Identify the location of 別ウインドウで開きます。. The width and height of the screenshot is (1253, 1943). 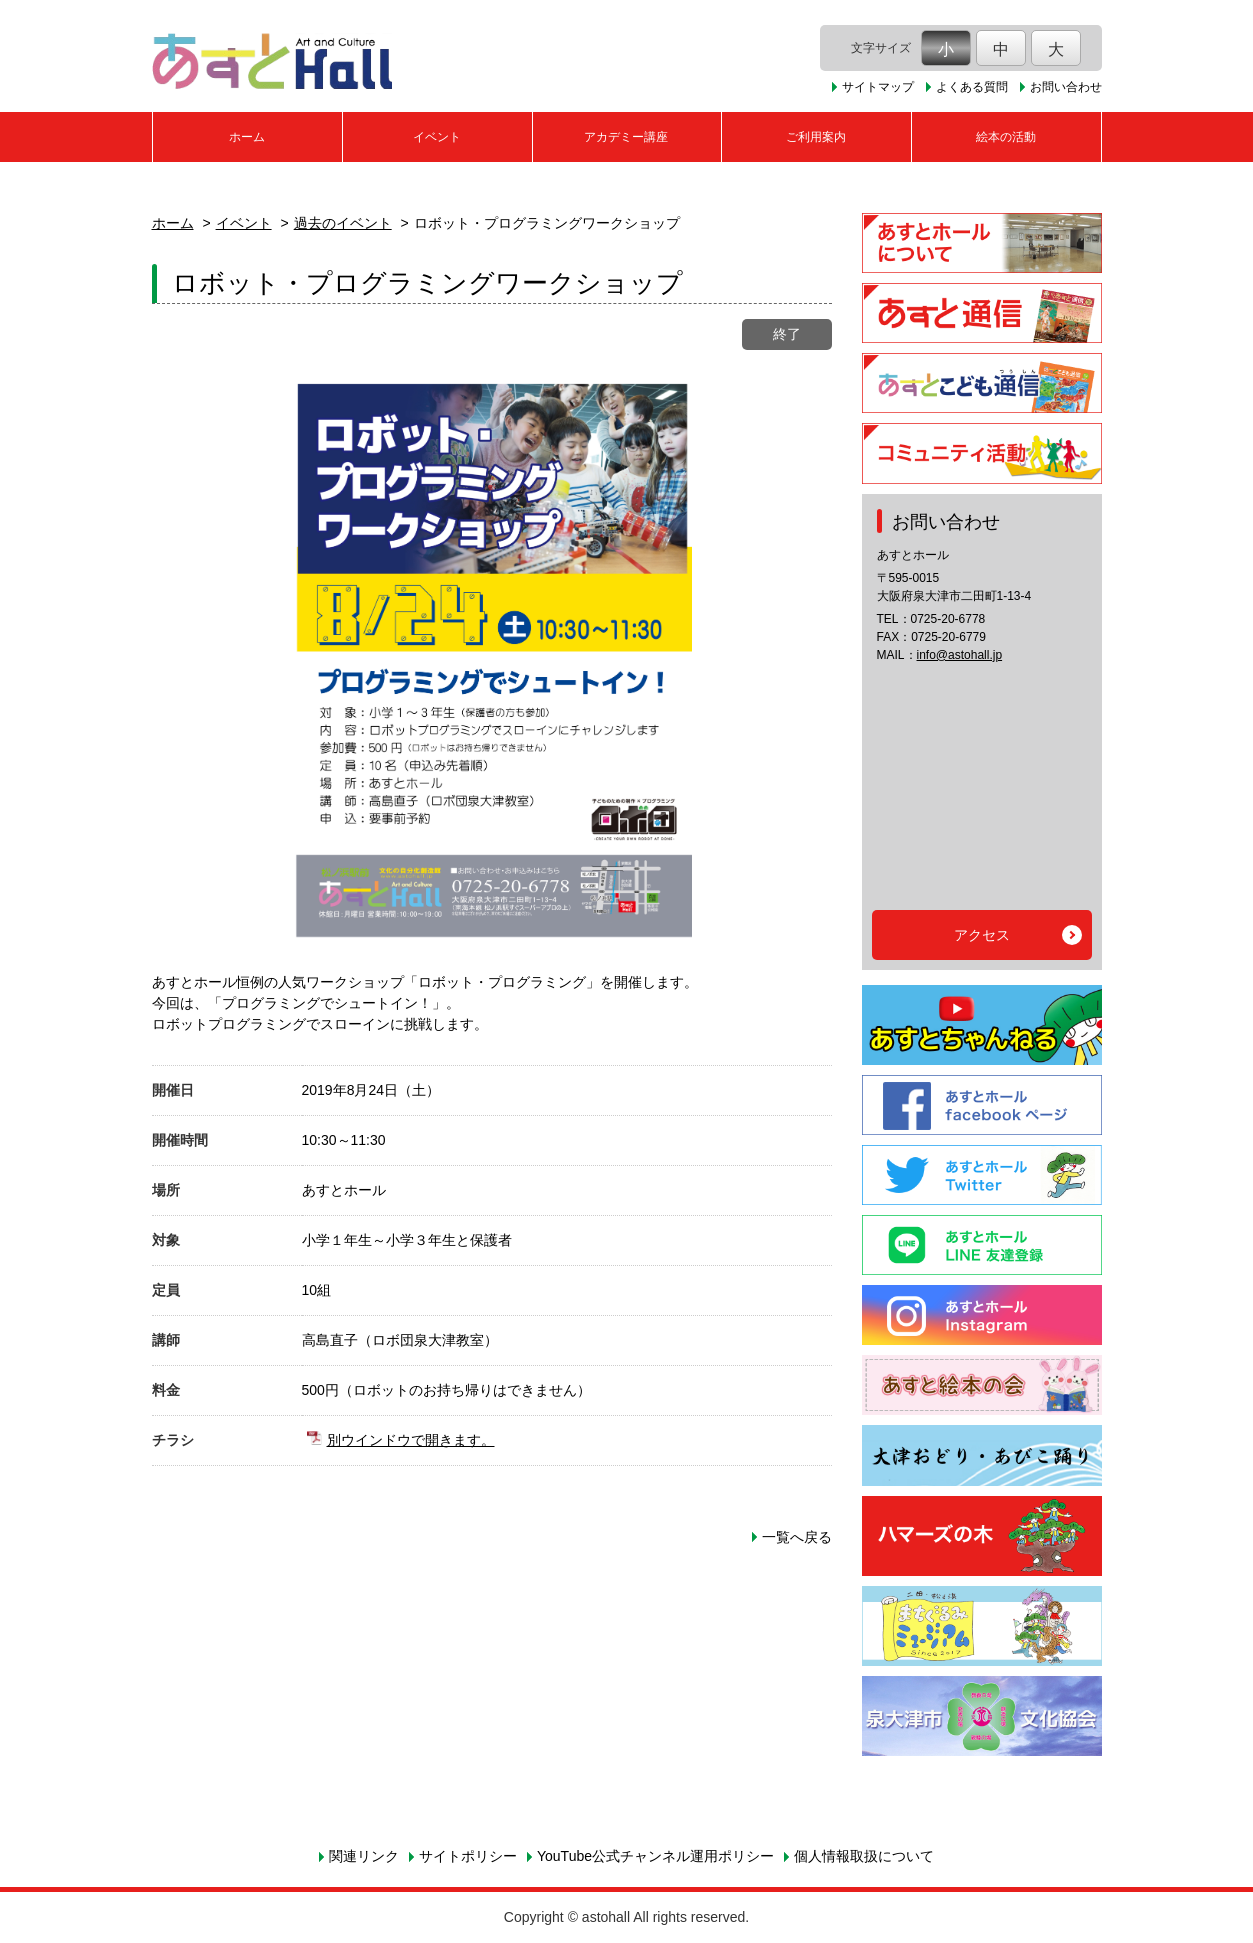
(411, 1440).